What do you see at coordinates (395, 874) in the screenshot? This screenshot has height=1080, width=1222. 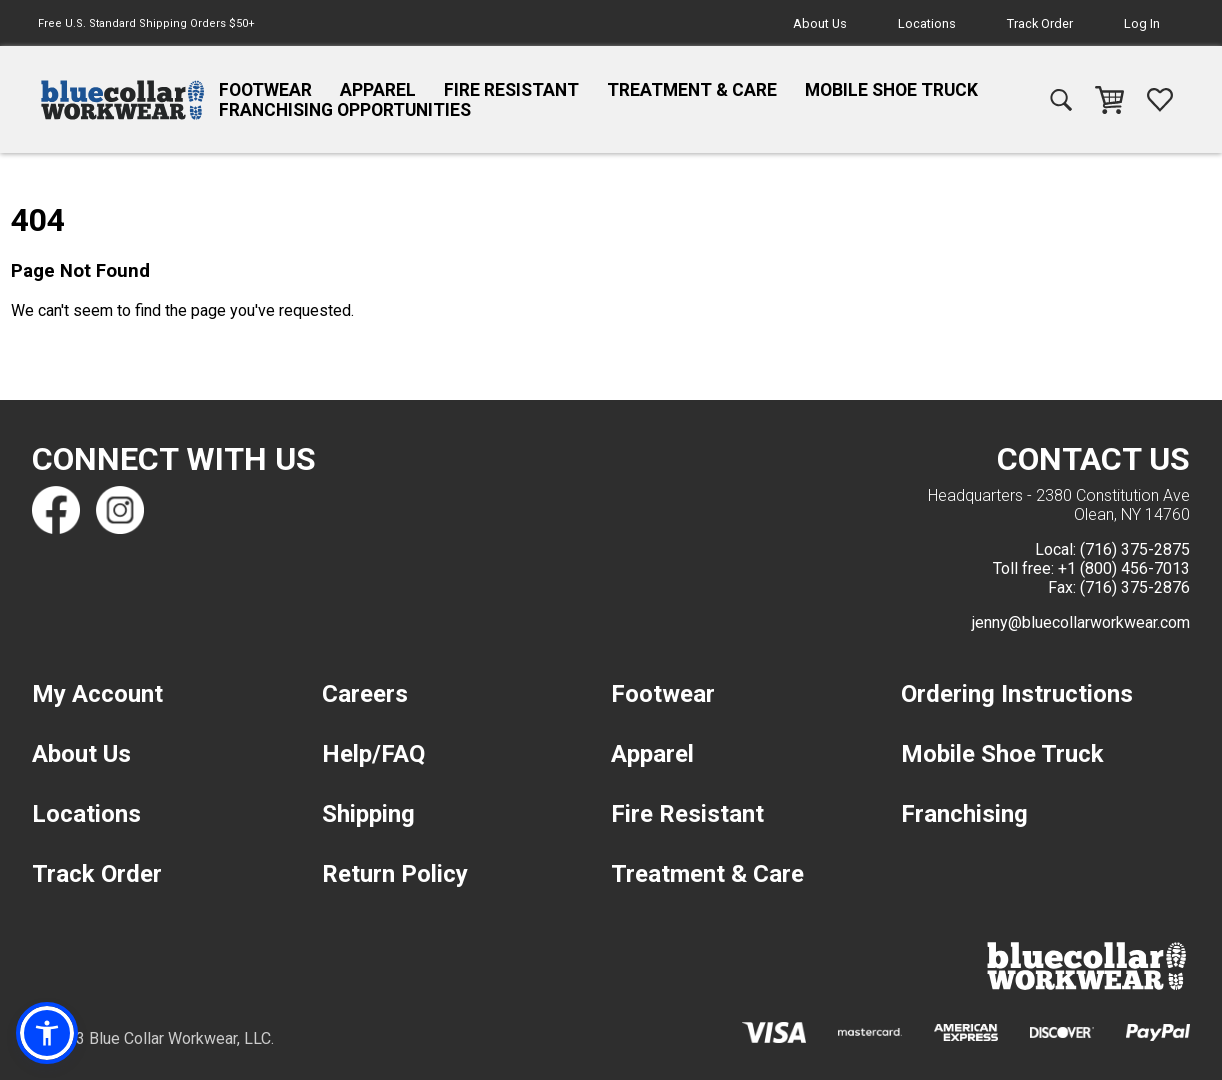 I see `Return Policy [navigation]` at bounding box center [395, 874].